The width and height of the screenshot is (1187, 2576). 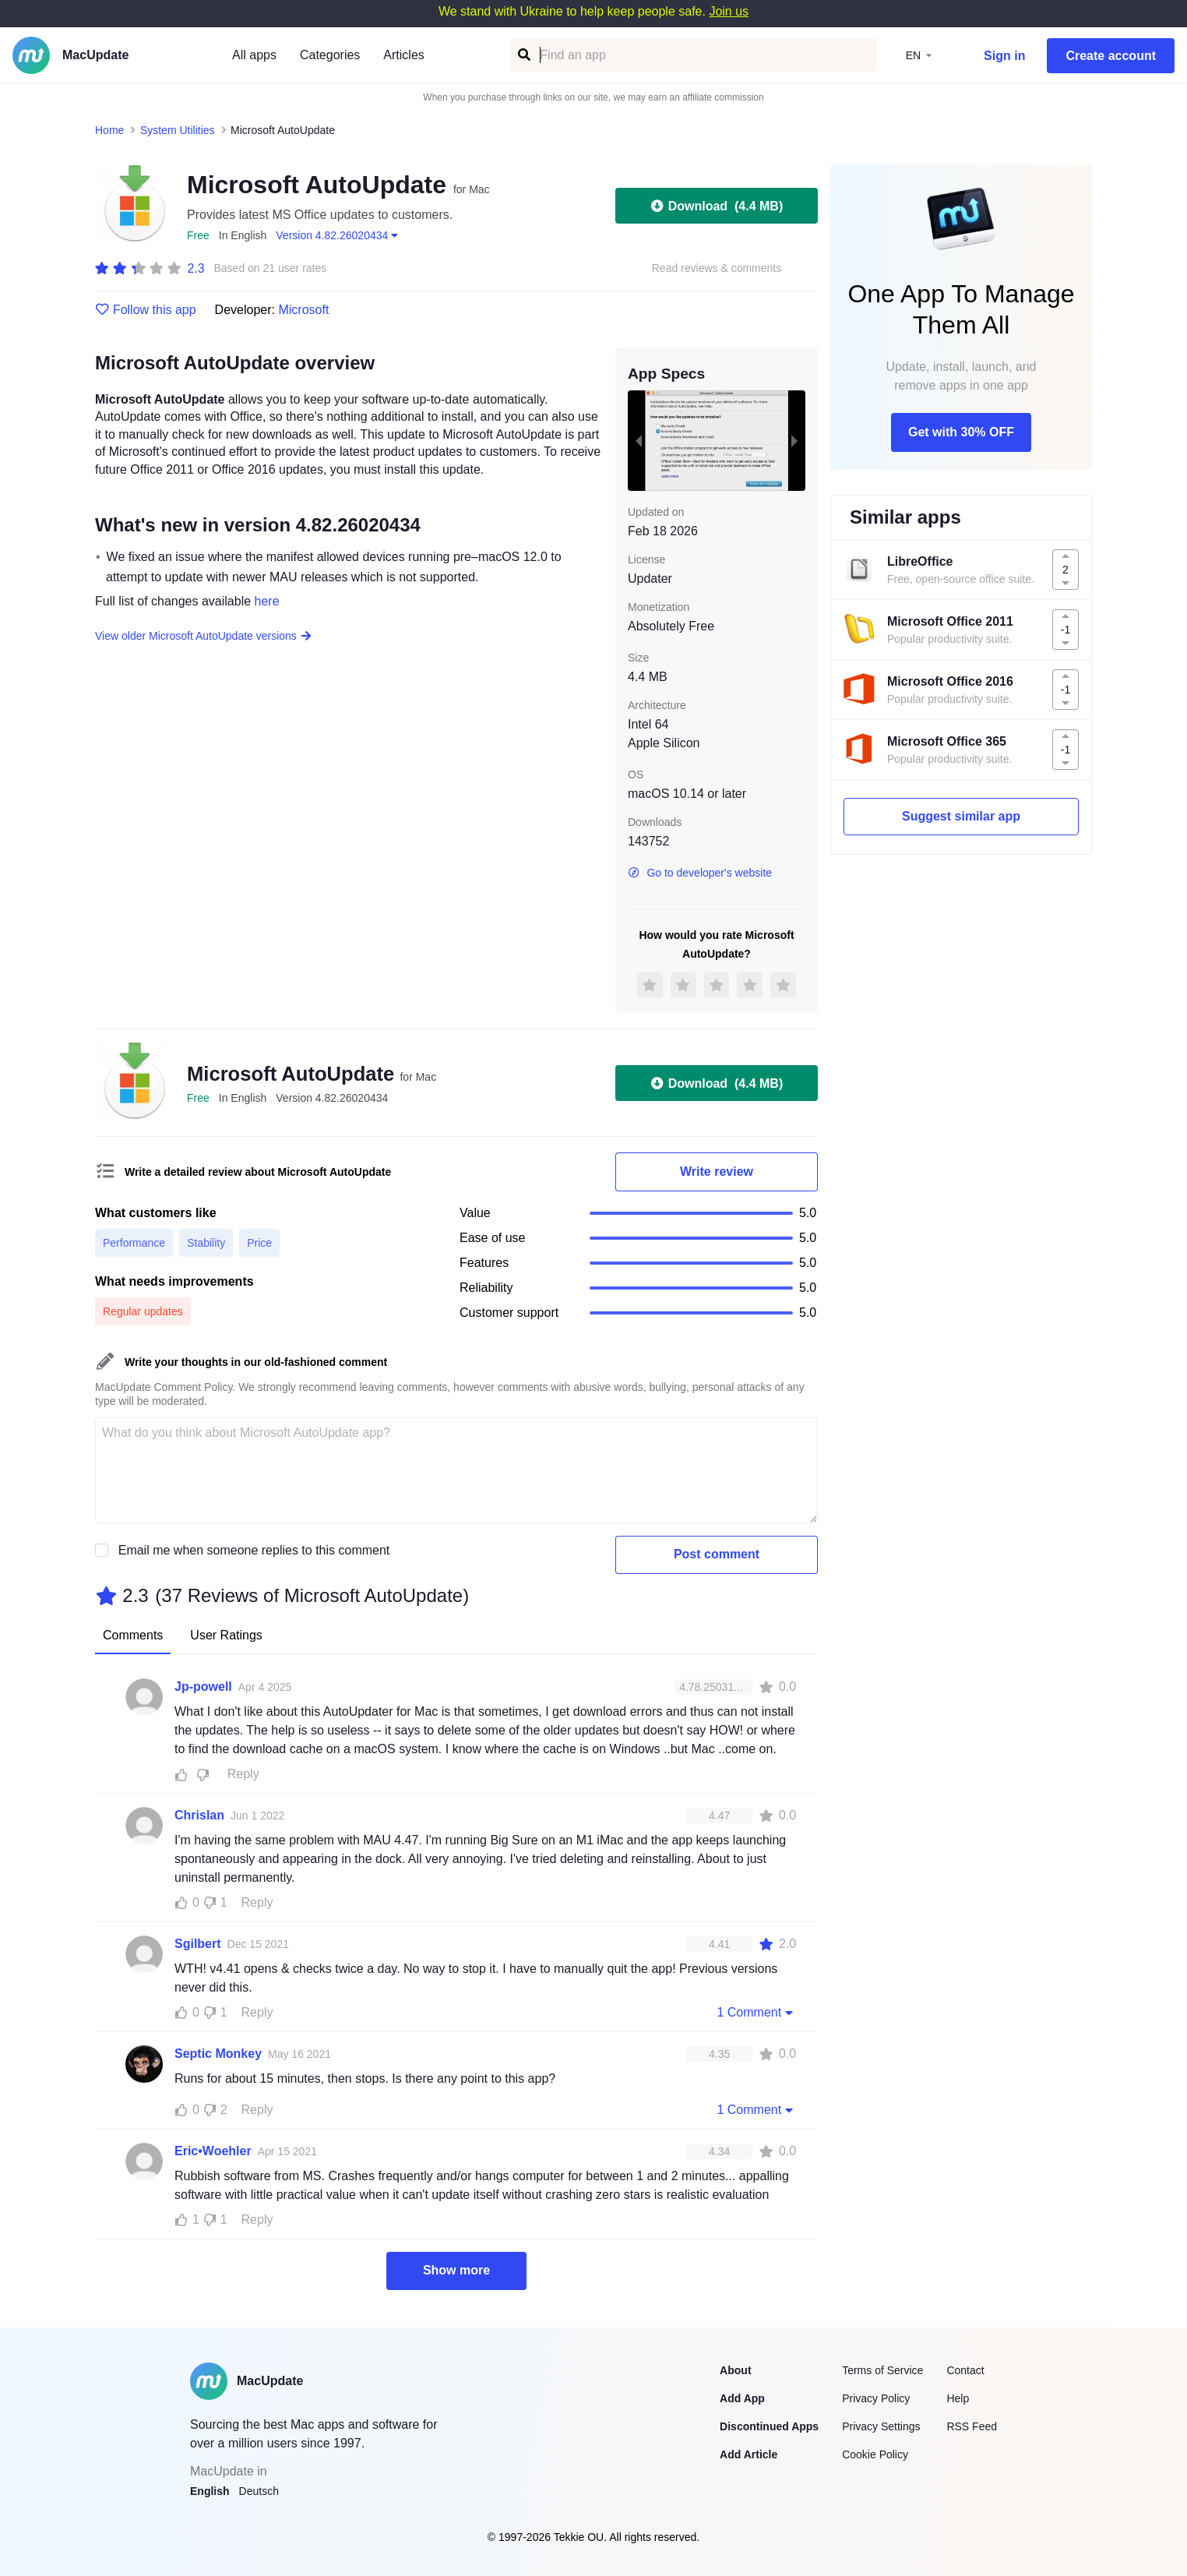 I want to click on Email me when someone replies to this comment, so click(x=254, y=1550).